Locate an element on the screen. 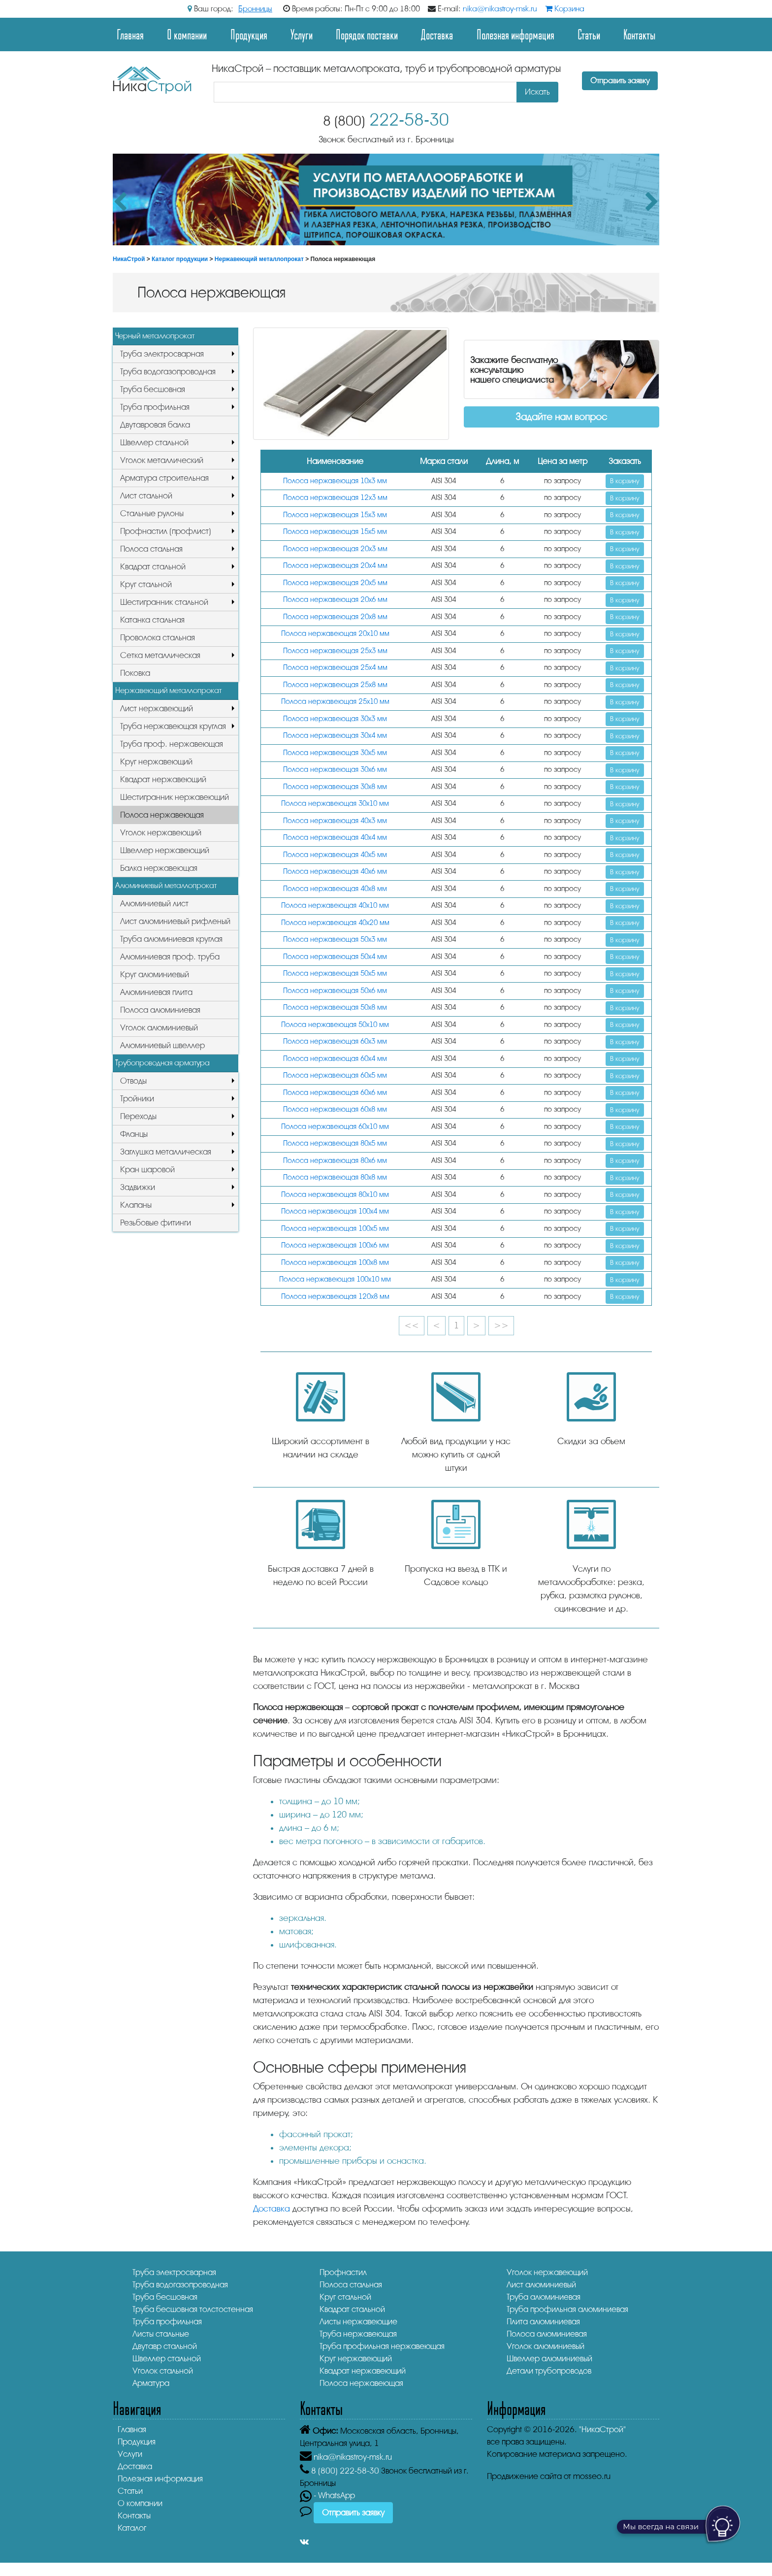  Нержавеющий металлопрокат is located at coordinates (259, 259).